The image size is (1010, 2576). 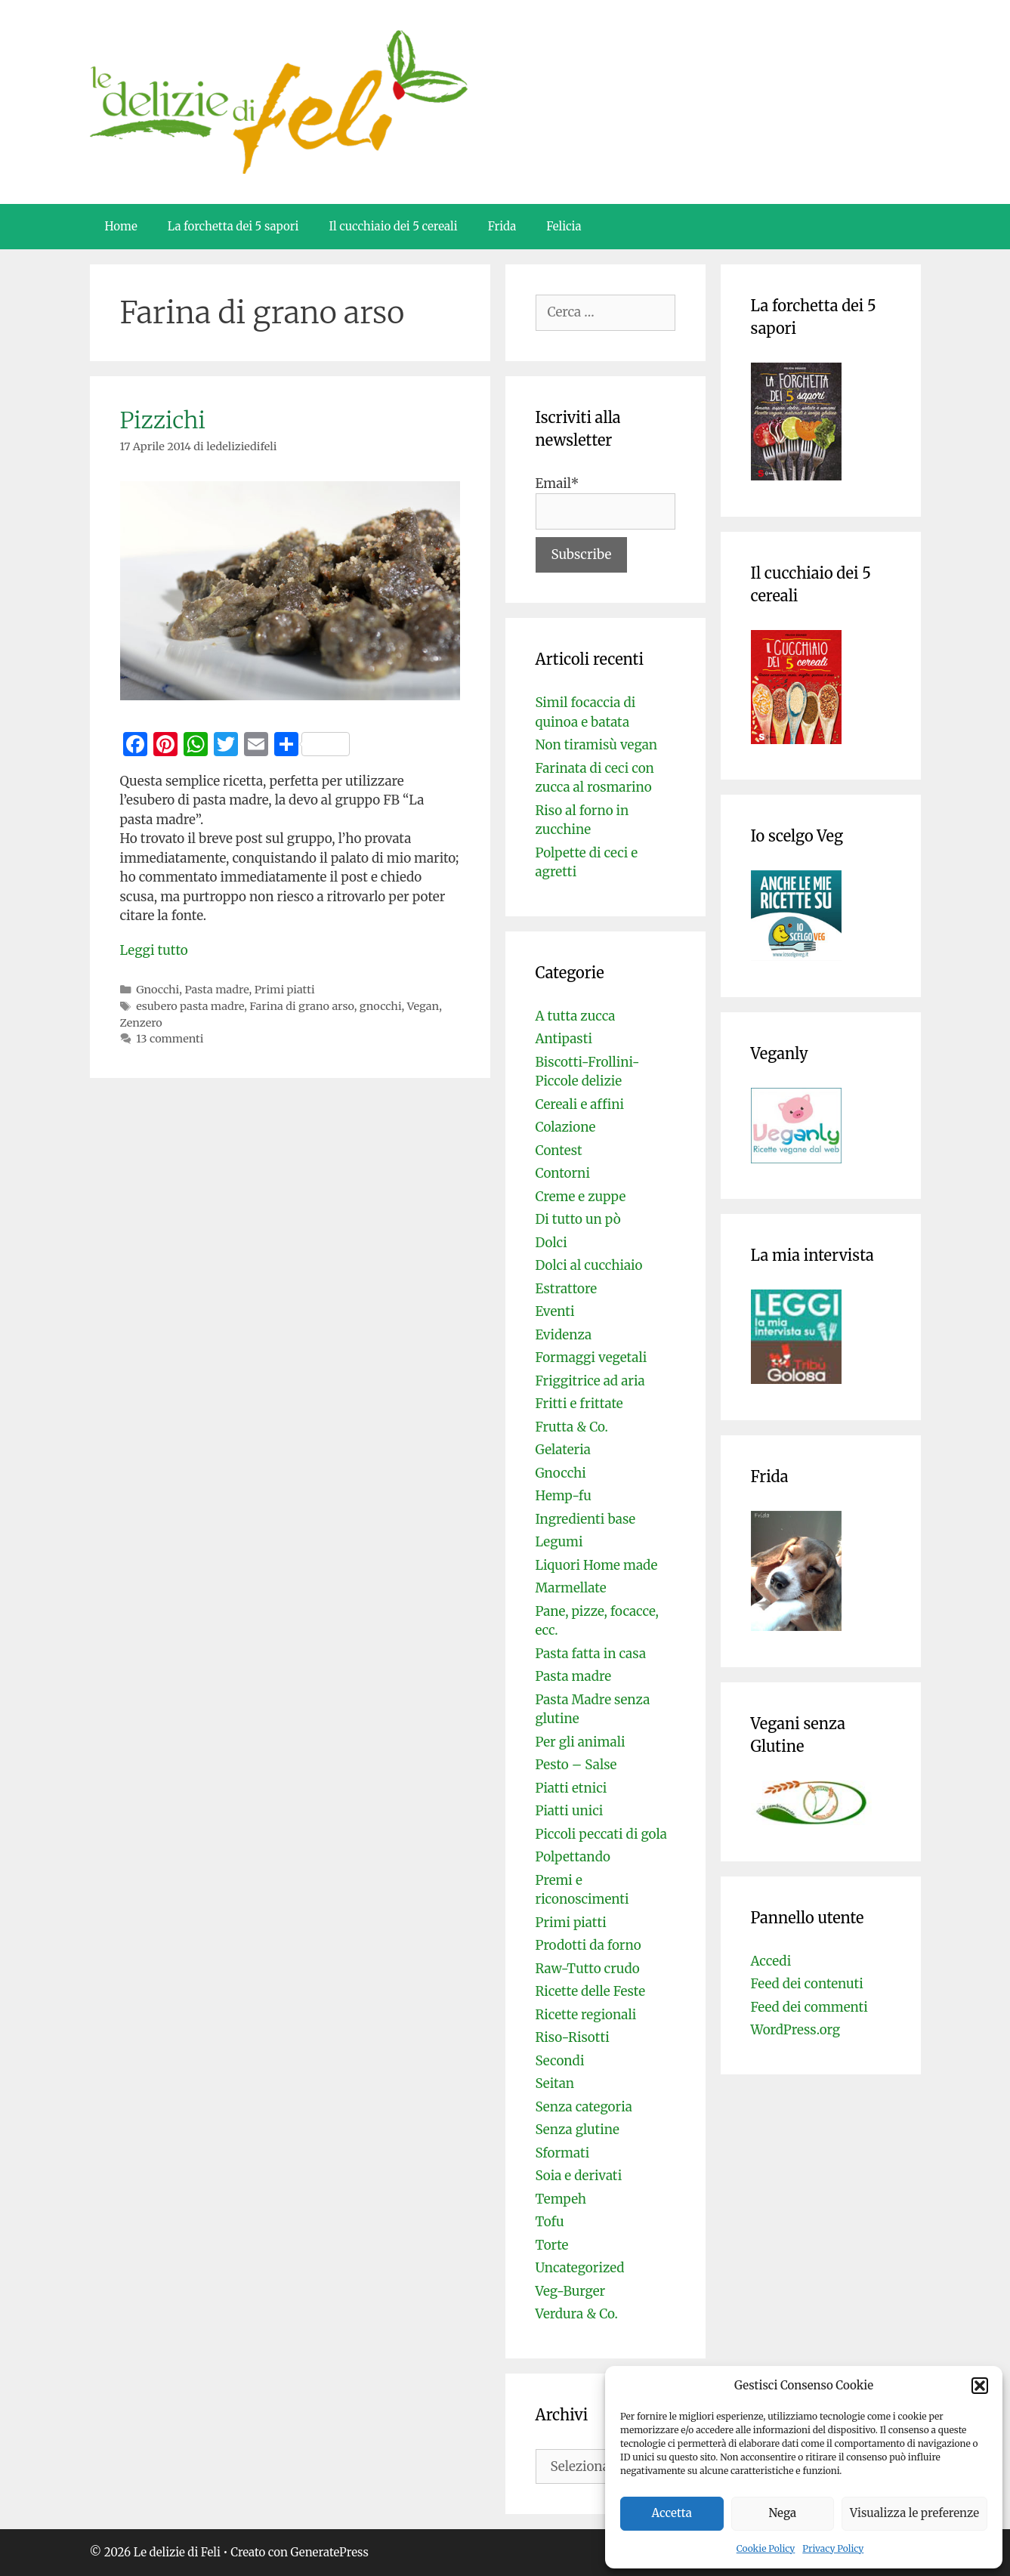 What do you see at coordinates (563, 226) in the screenshot?
I see `Felicia` at bounding box center [563, 226].